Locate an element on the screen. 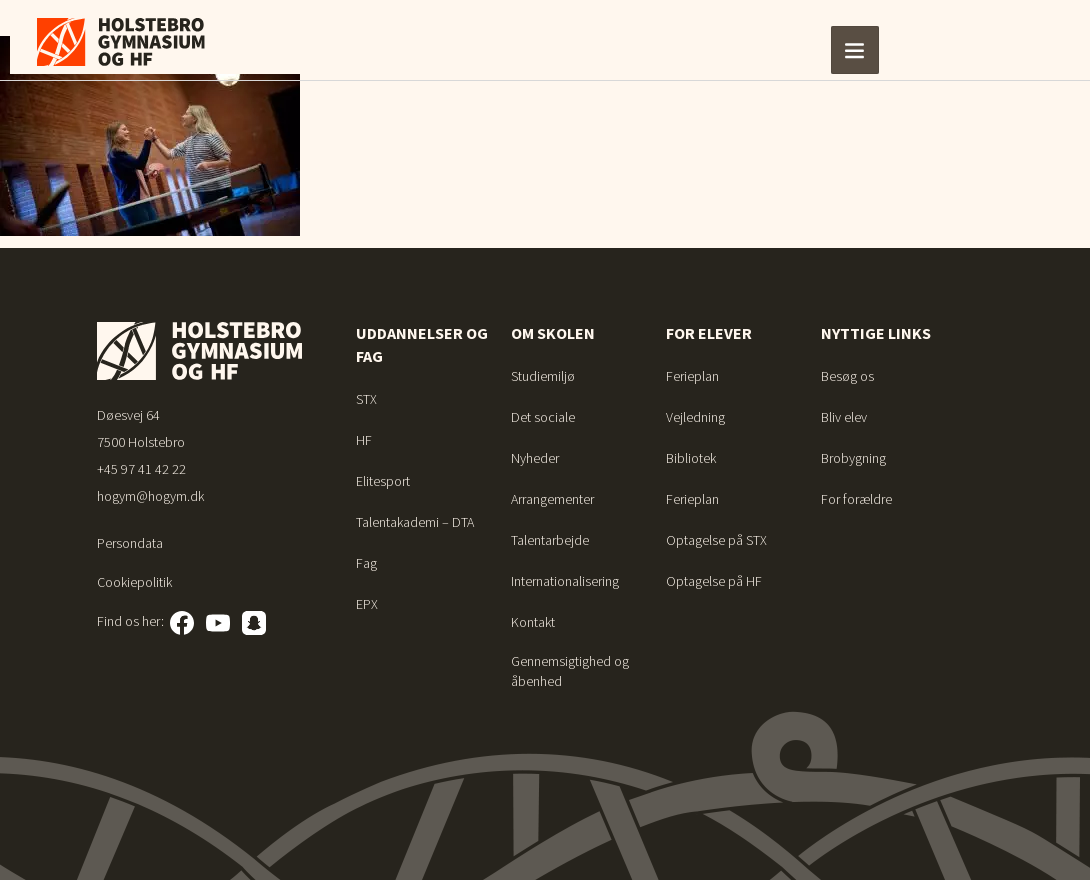 The height and width of the screenshot is (880, 1090). Bliv elev is located at coordinates (844, 417).